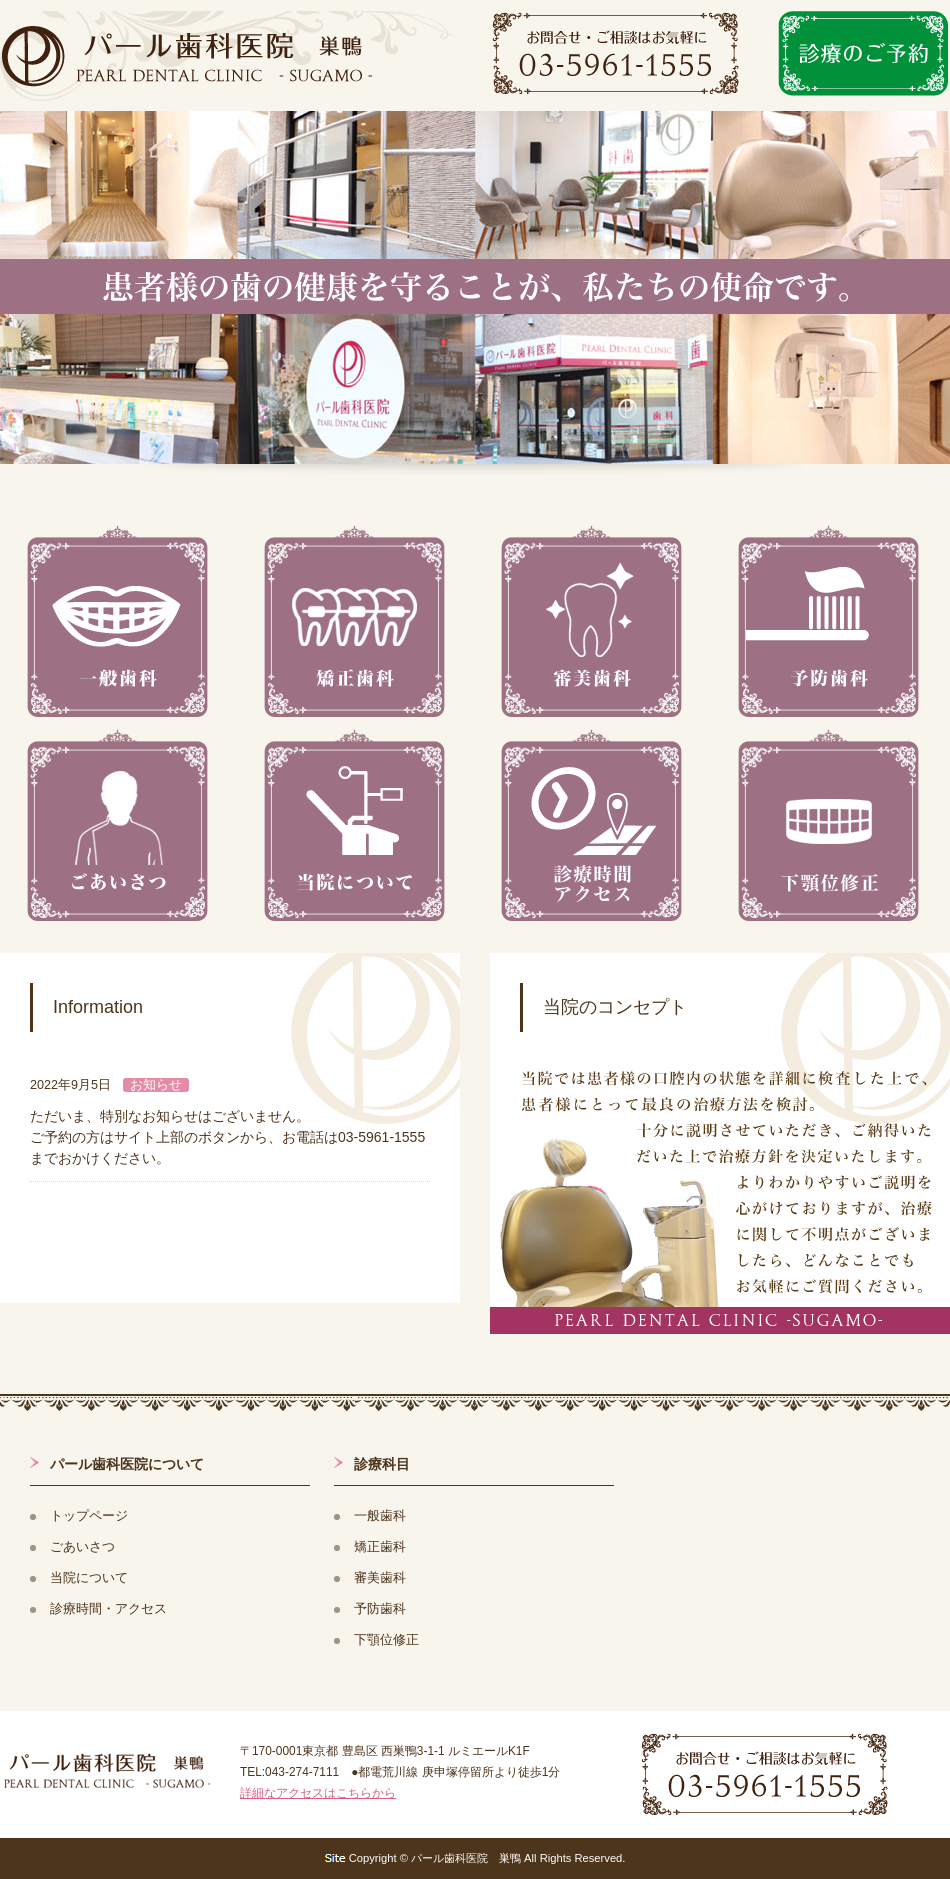  Describe the element at coordinates (82, 1547) in the screenshot. I see `ごあいさつ` at that location.